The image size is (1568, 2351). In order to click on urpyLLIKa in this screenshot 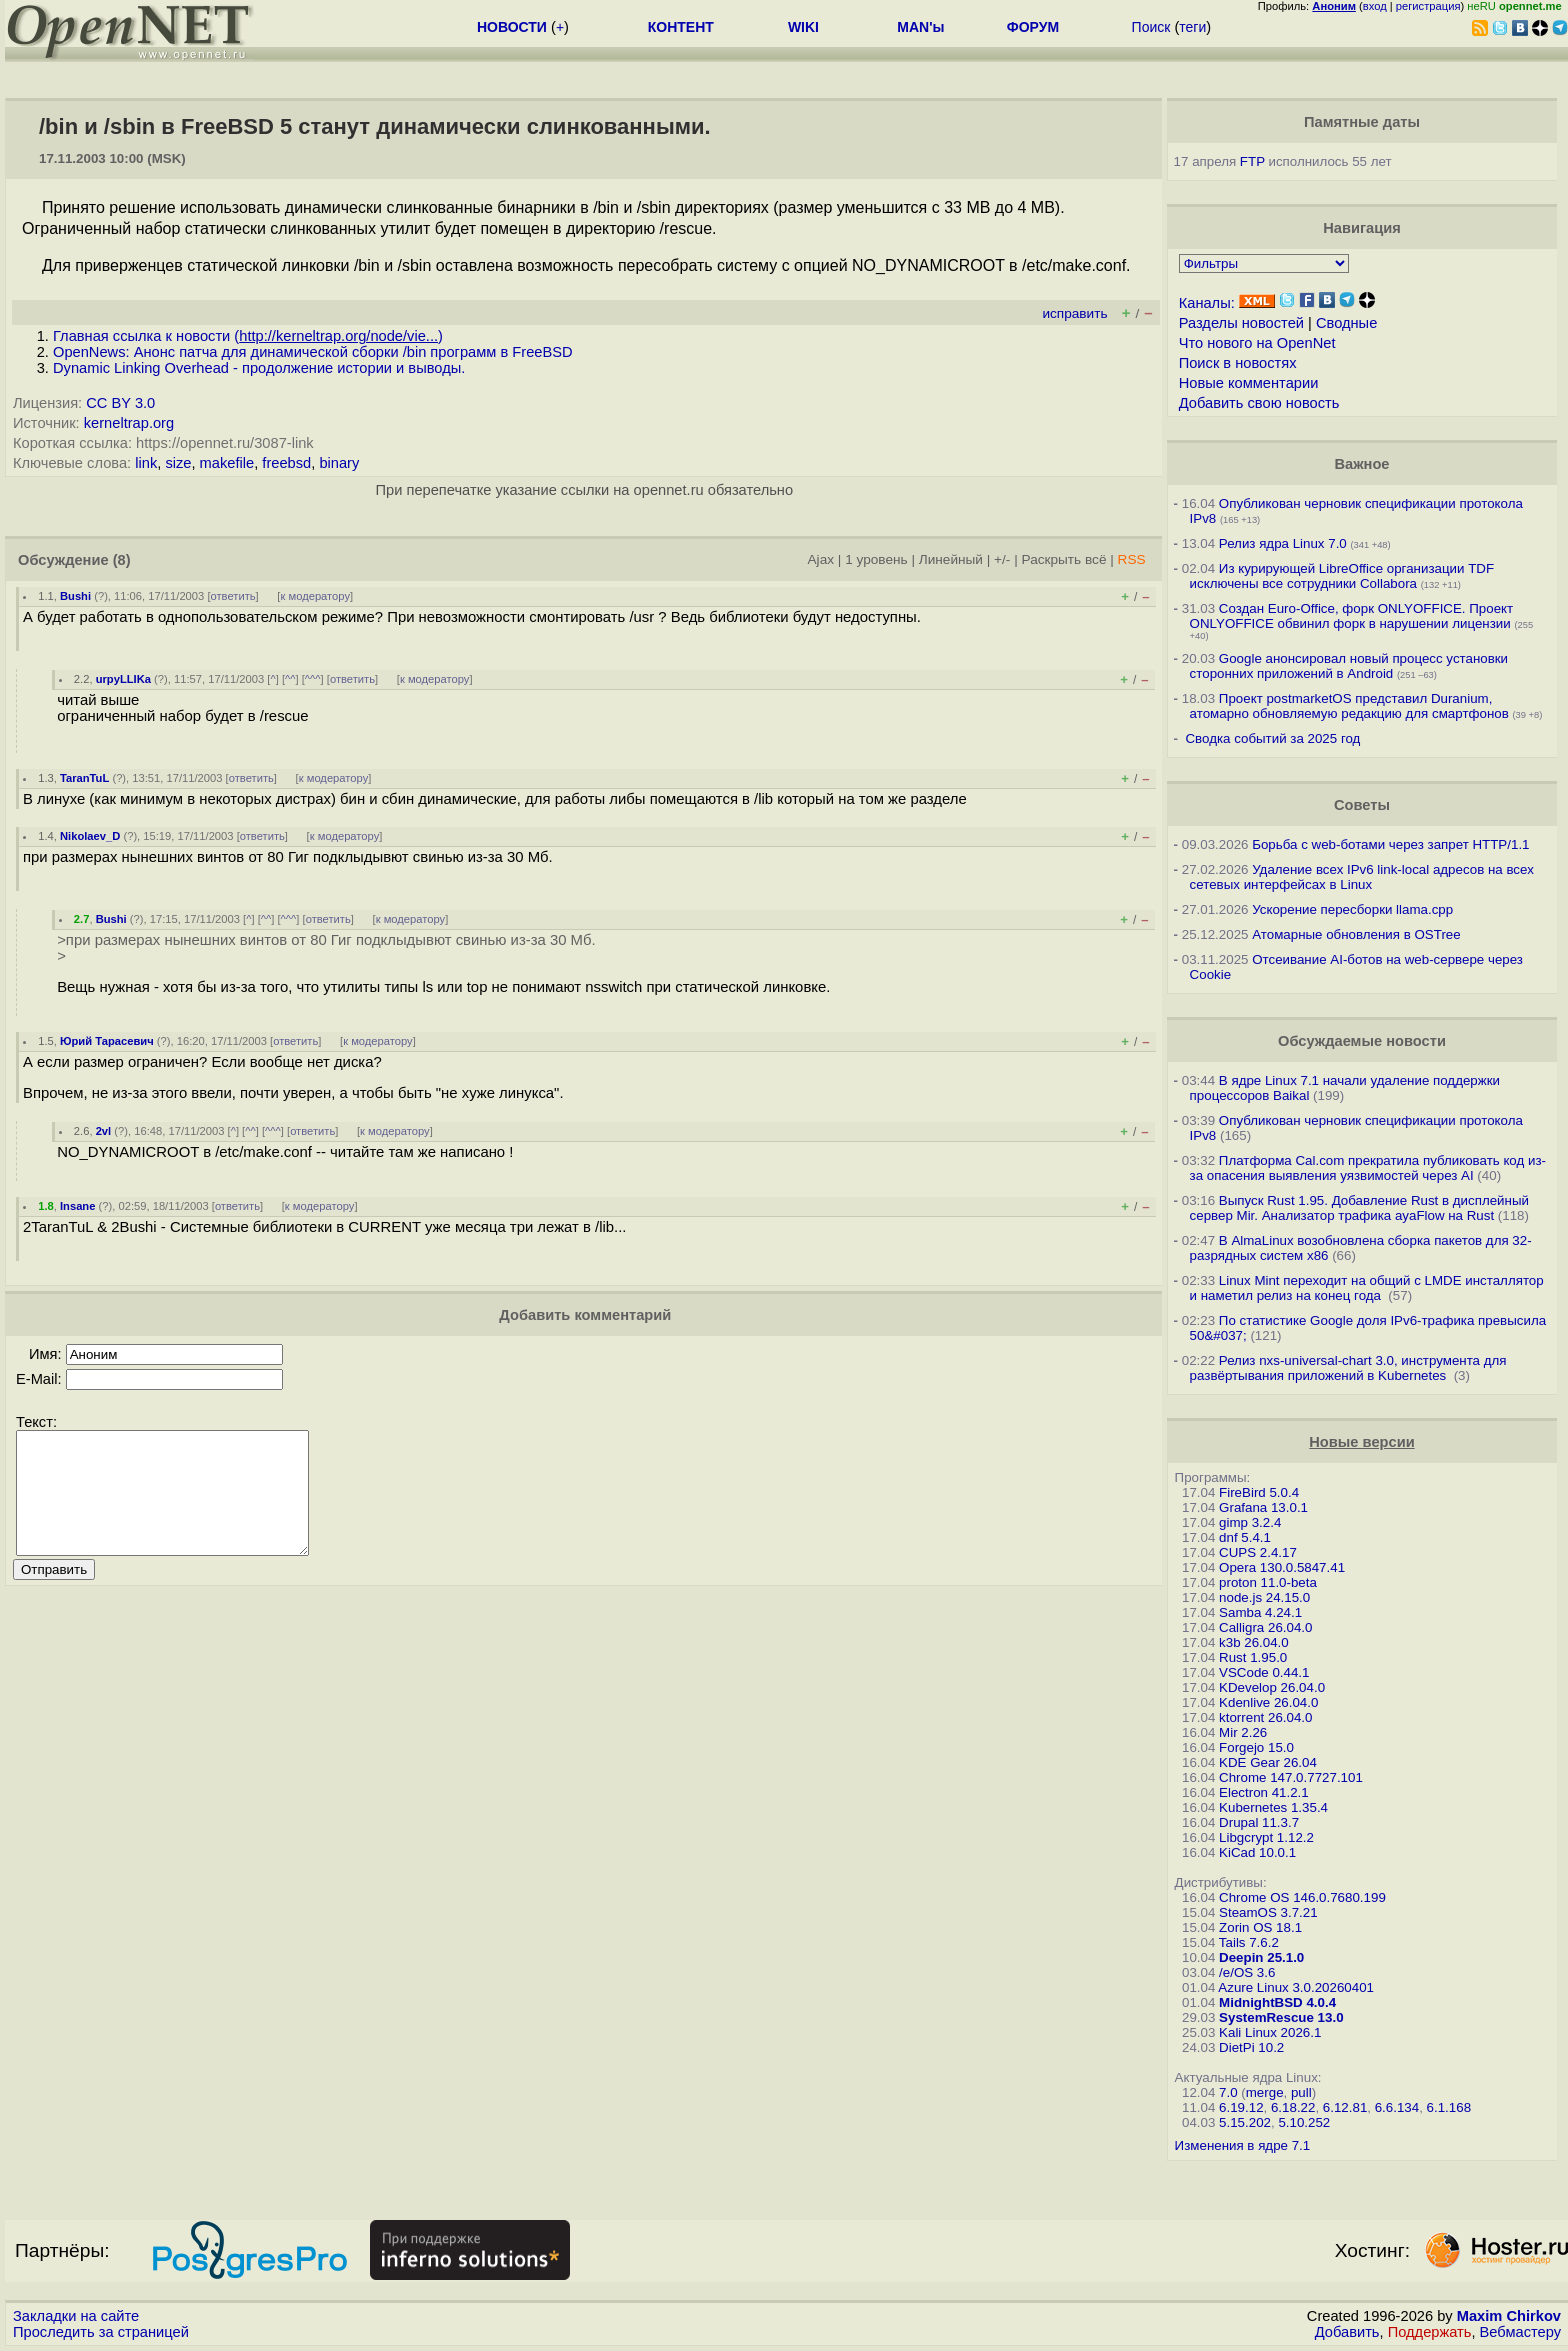, I will do `click(123, 679)`.